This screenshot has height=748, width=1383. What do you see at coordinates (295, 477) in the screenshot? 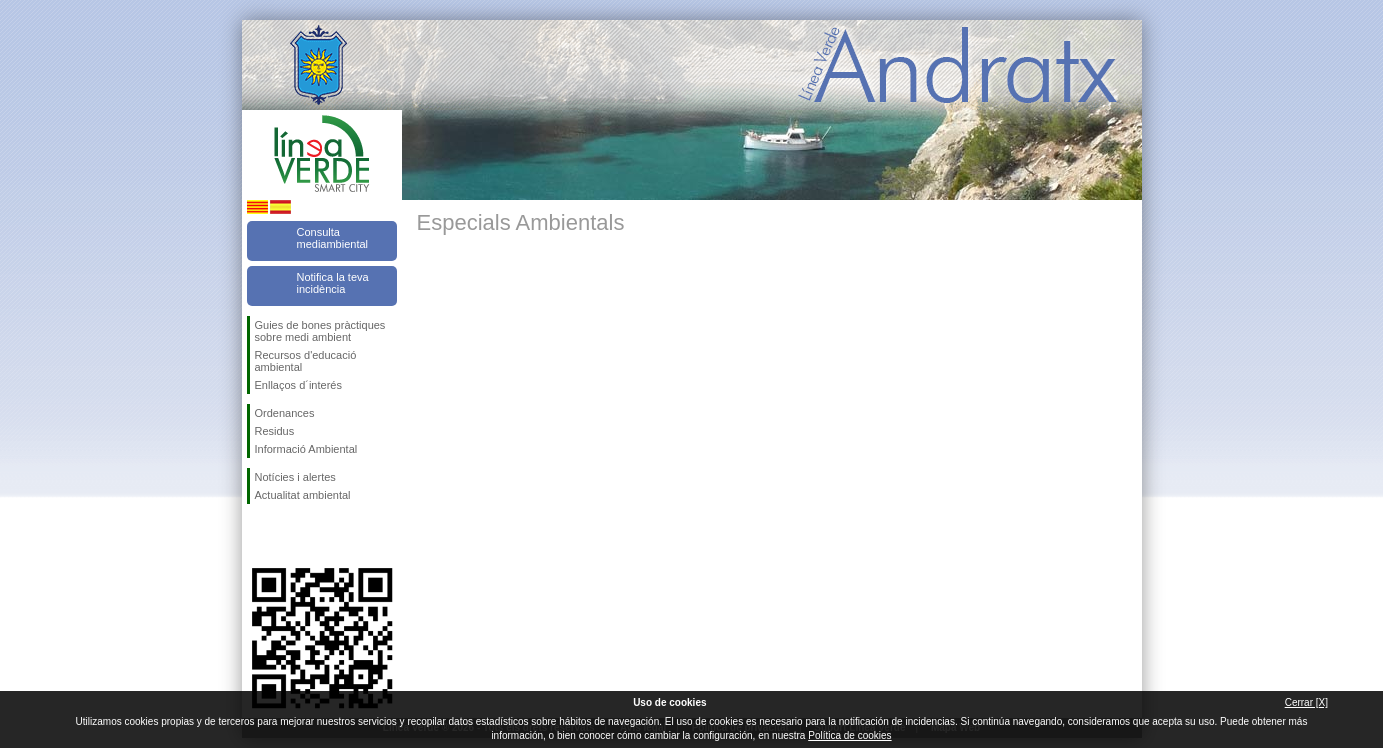
I see `Notícies i alertes` at bounding box center [295, 477].